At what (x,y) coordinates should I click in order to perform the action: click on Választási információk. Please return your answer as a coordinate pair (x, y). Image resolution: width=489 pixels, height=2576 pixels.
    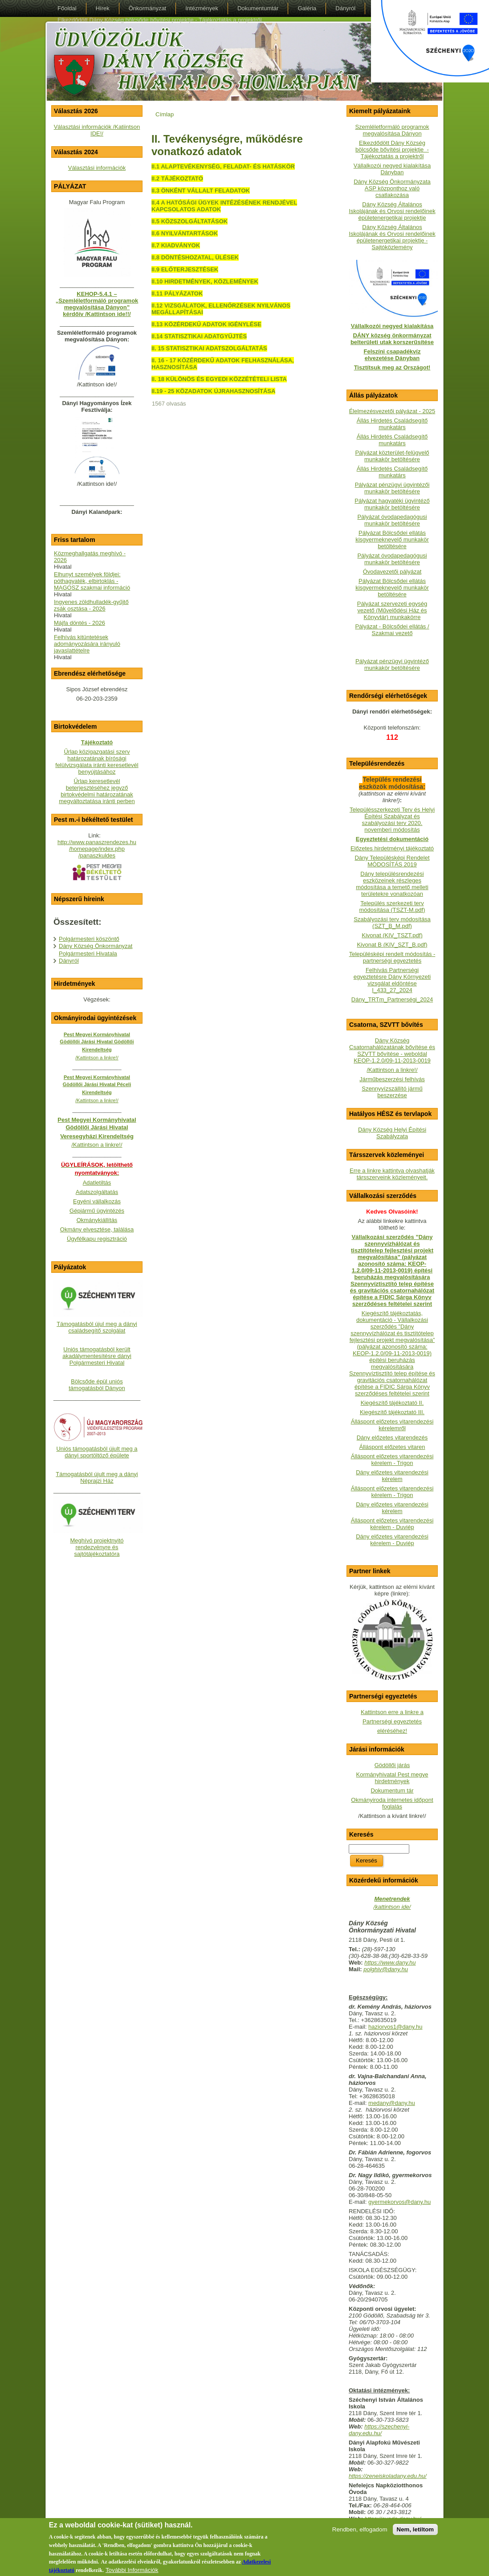
    Looking at the image, I should click on (97, 167).